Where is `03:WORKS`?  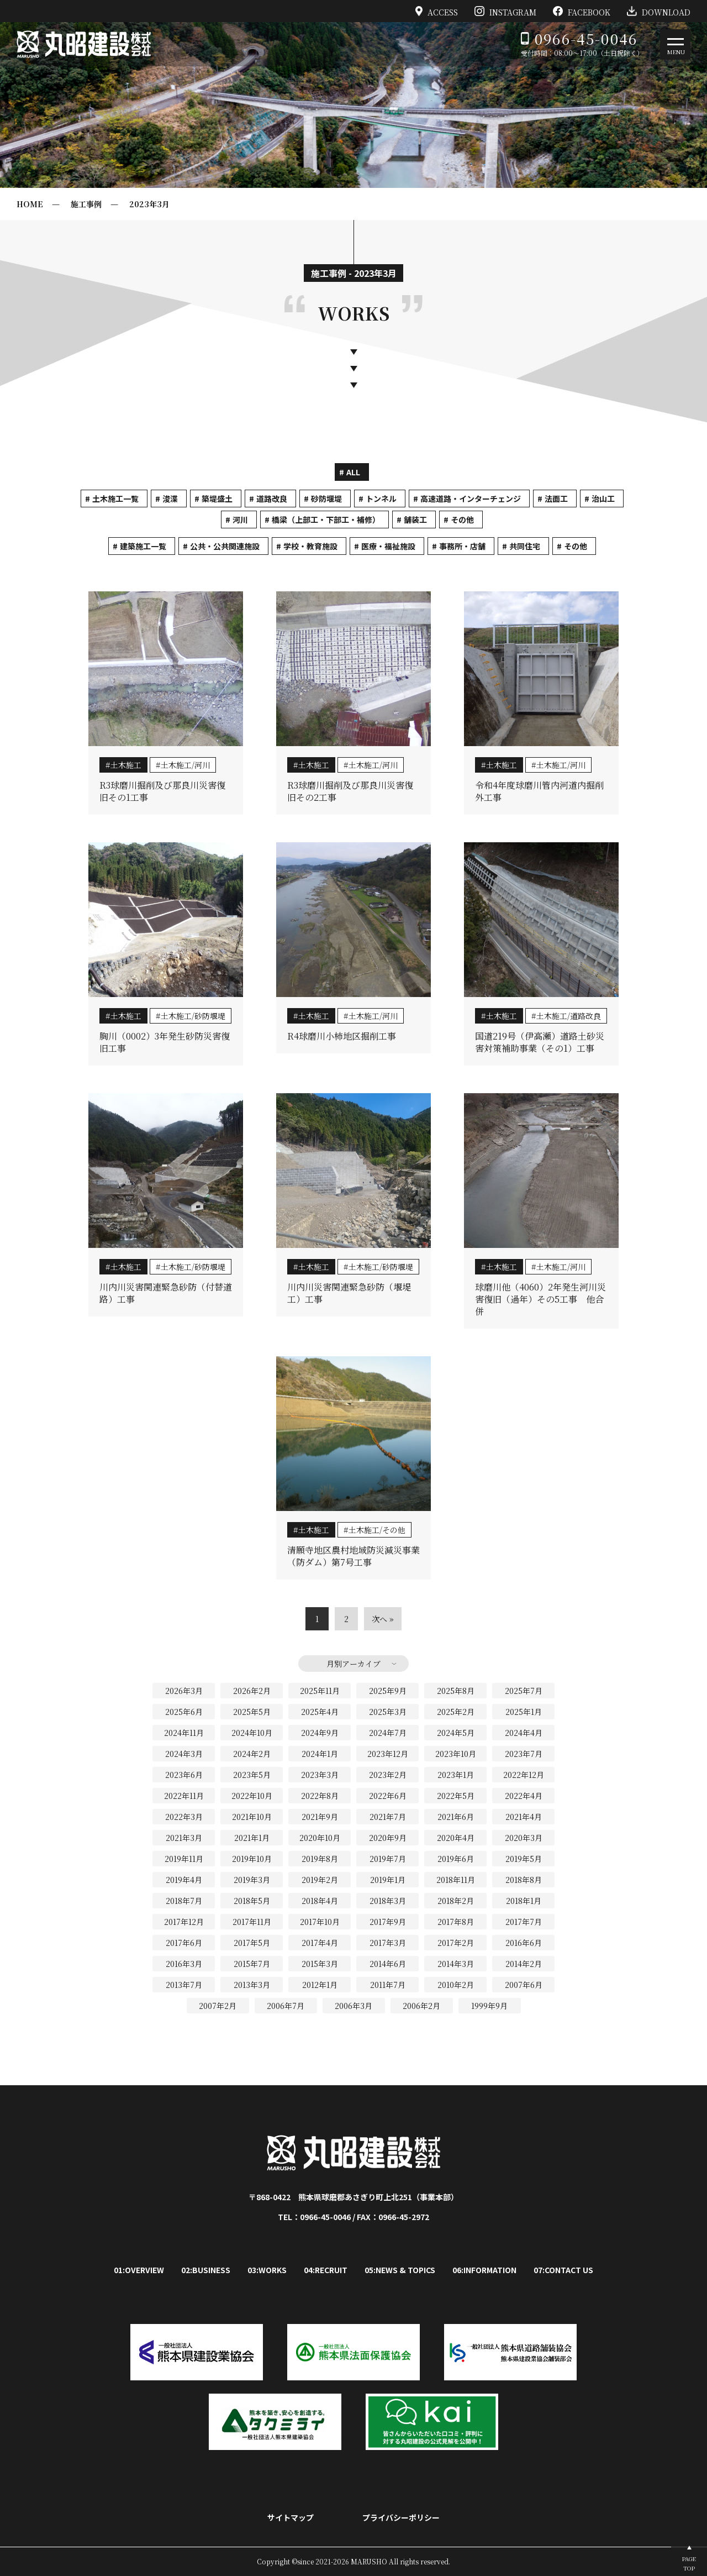 03:WORKS is located at coordinates (267, 2269).